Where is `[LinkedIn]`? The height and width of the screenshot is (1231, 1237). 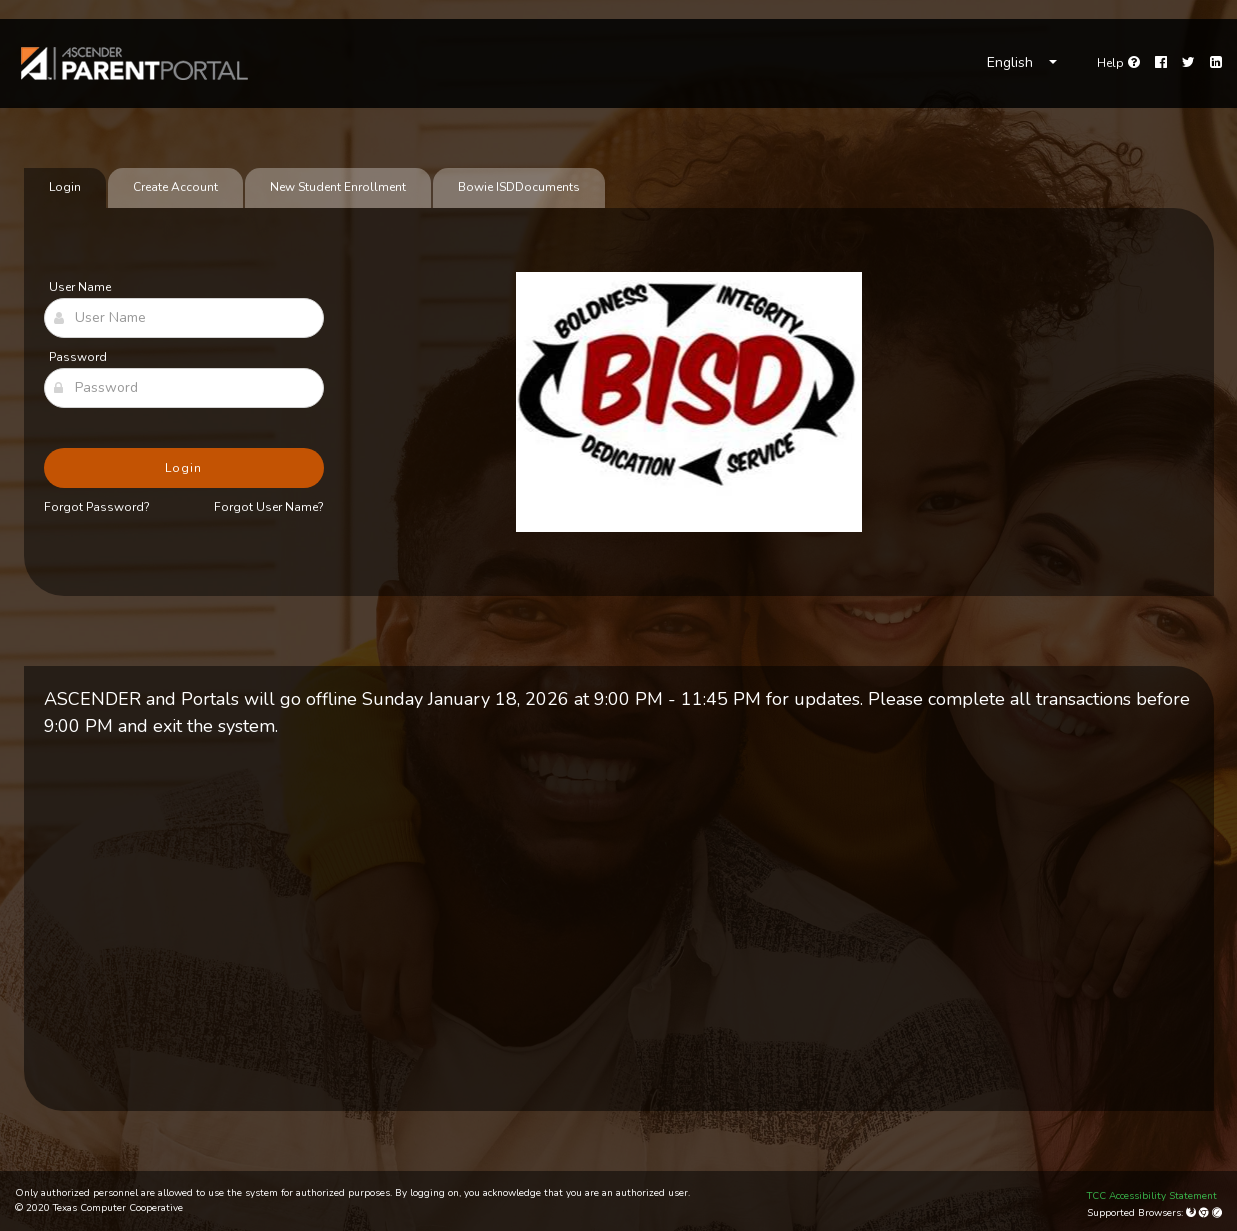
[LinkedIn] is located at coordinates (1216, 63).